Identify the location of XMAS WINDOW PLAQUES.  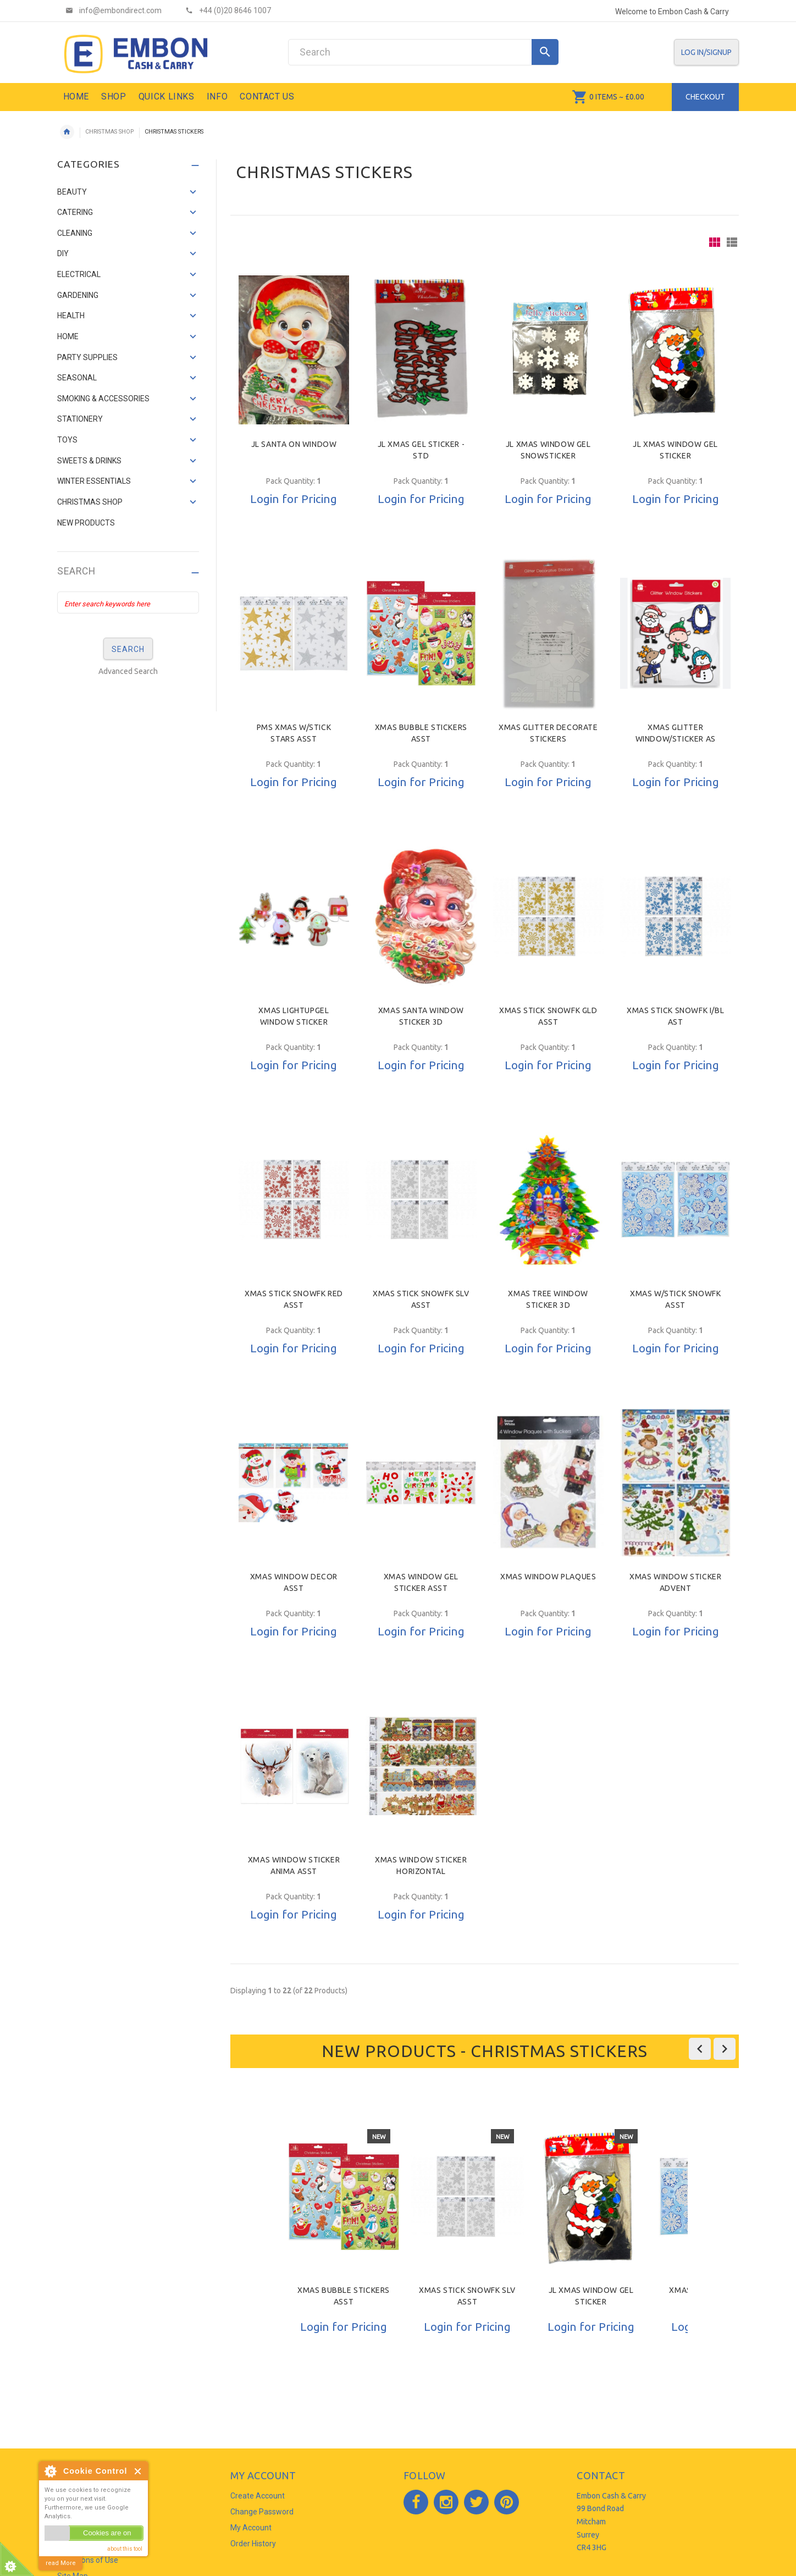
(548, 1576).